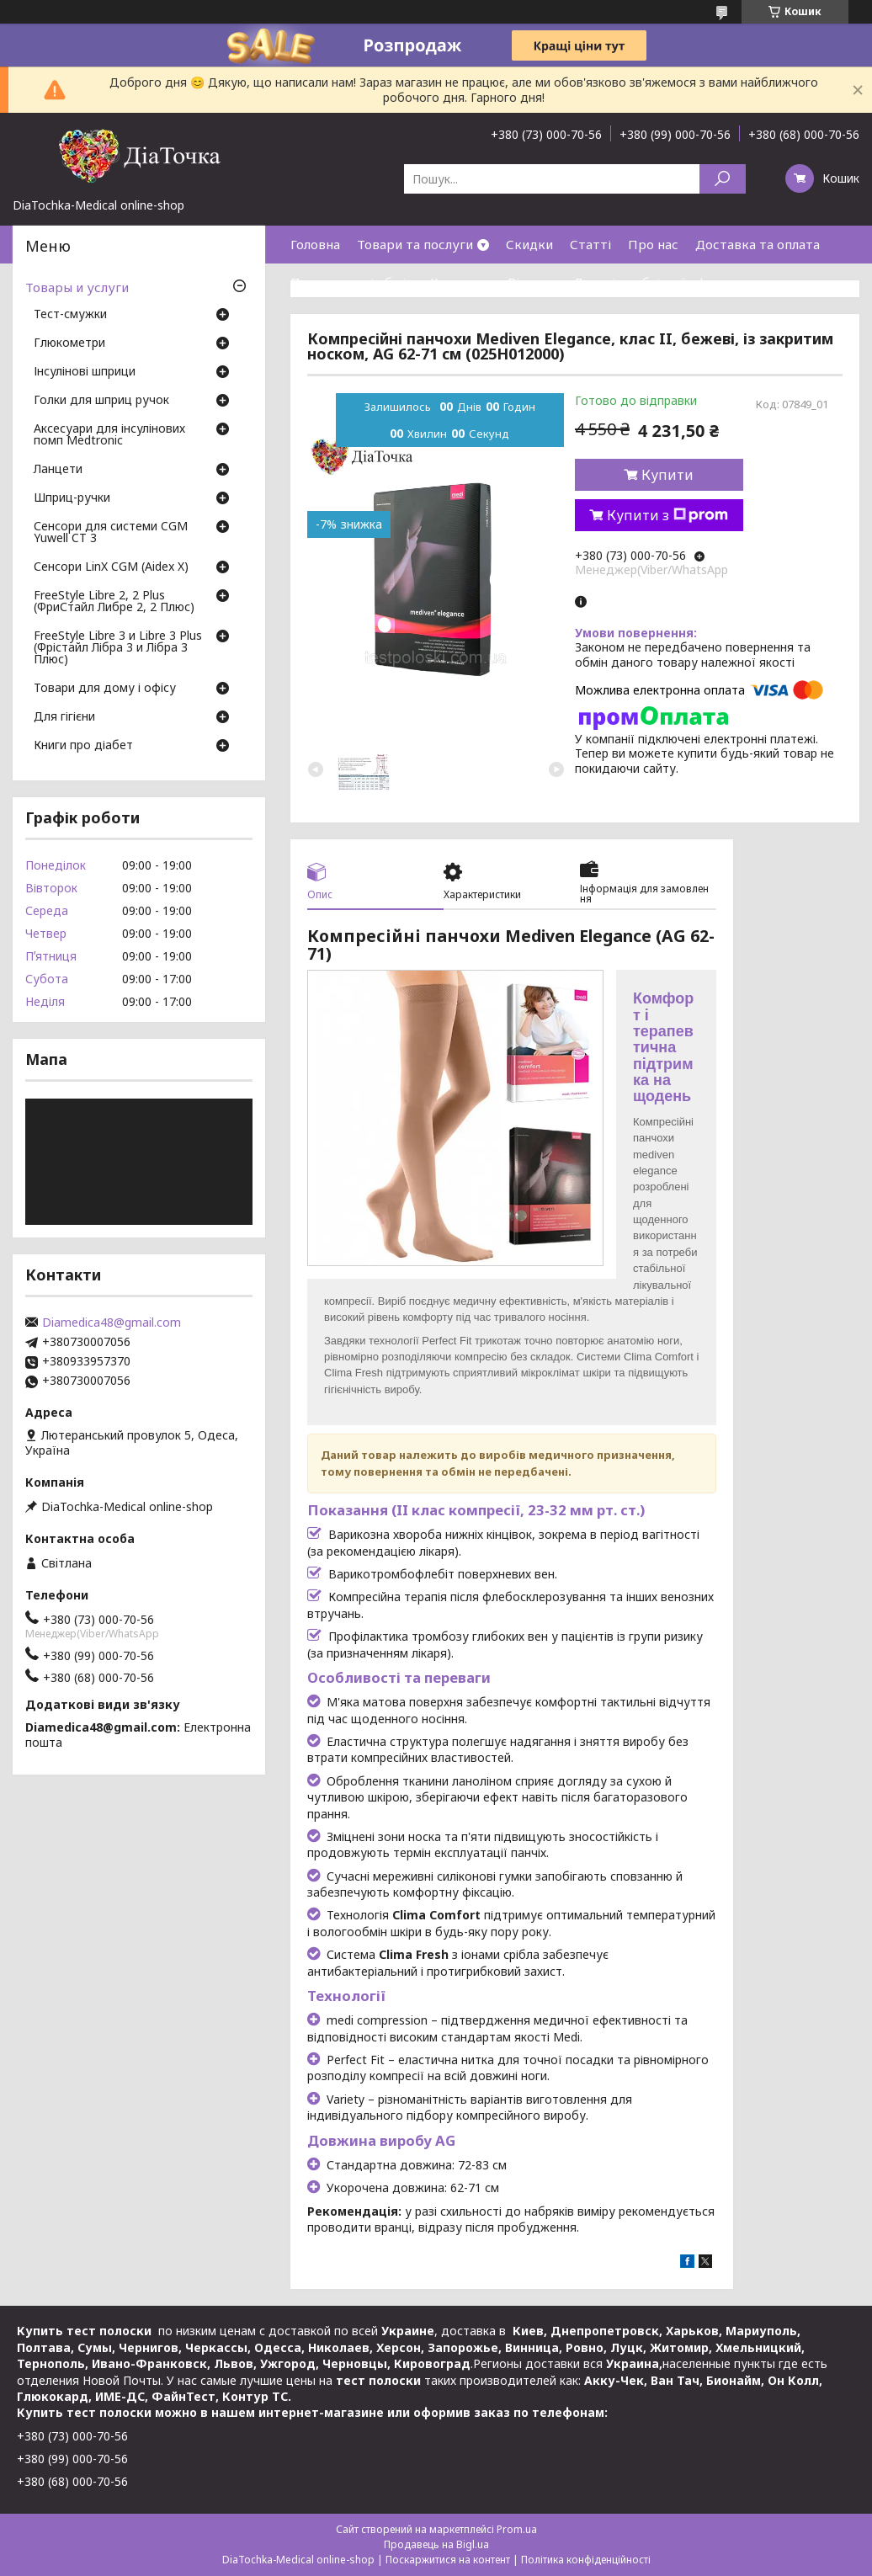  Describe the element at coordinates (77, 287) in the screenshot. I see `Товары и услуги` at that location.